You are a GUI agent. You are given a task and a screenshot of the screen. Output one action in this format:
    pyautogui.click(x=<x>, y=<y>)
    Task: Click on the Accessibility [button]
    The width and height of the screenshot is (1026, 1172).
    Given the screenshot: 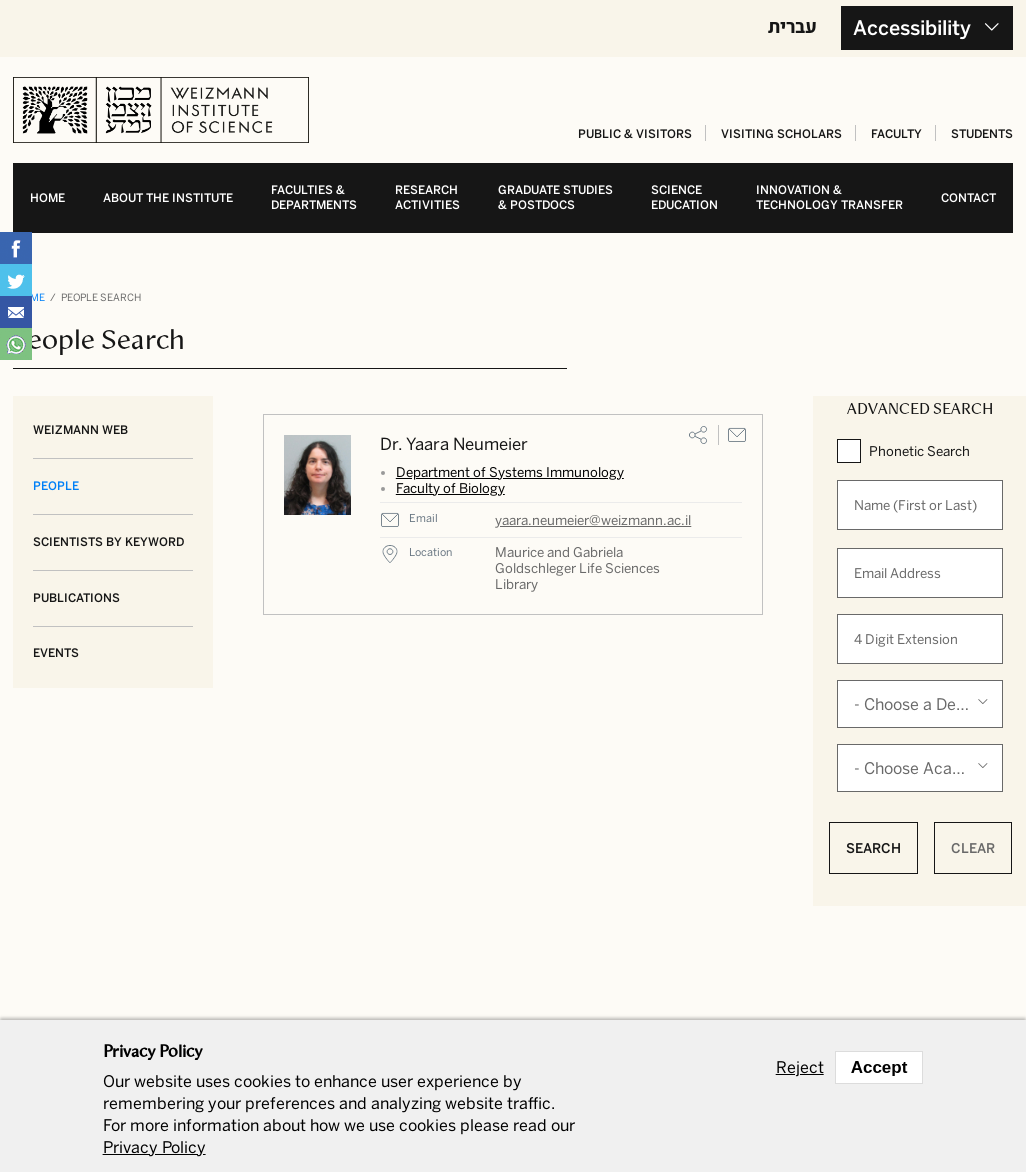 What is the action you would take?
    pyautogui.click(x=912, y=28)
    